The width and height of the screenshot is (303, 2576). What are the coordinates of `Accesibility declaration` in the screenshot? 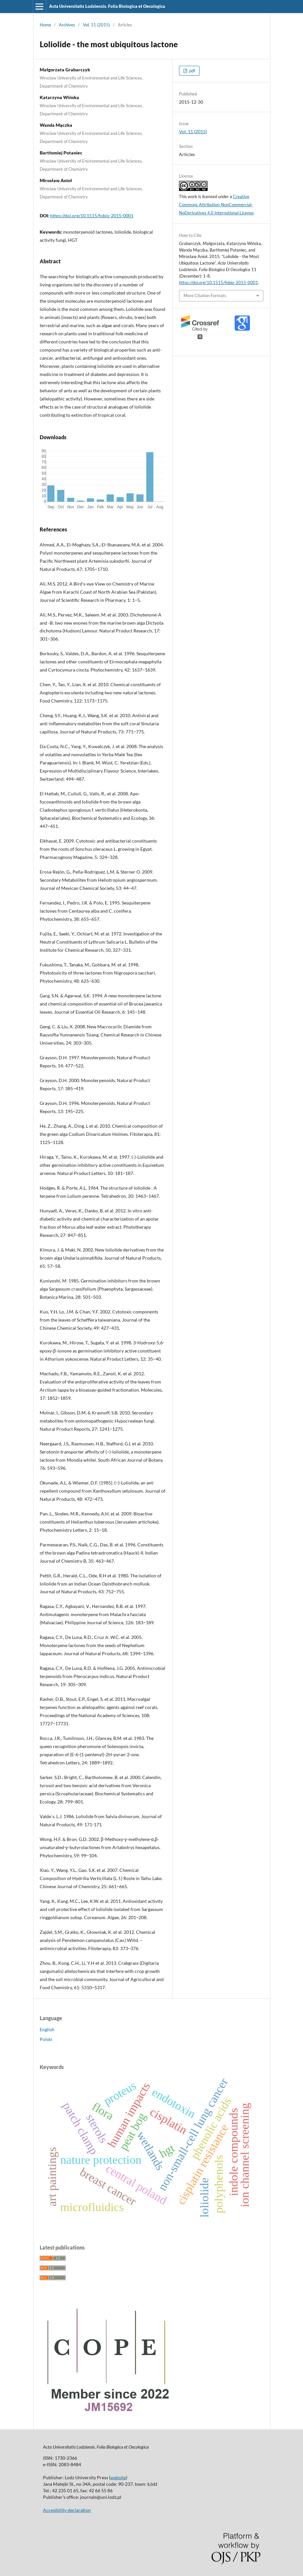 It's located at (67, 2510).